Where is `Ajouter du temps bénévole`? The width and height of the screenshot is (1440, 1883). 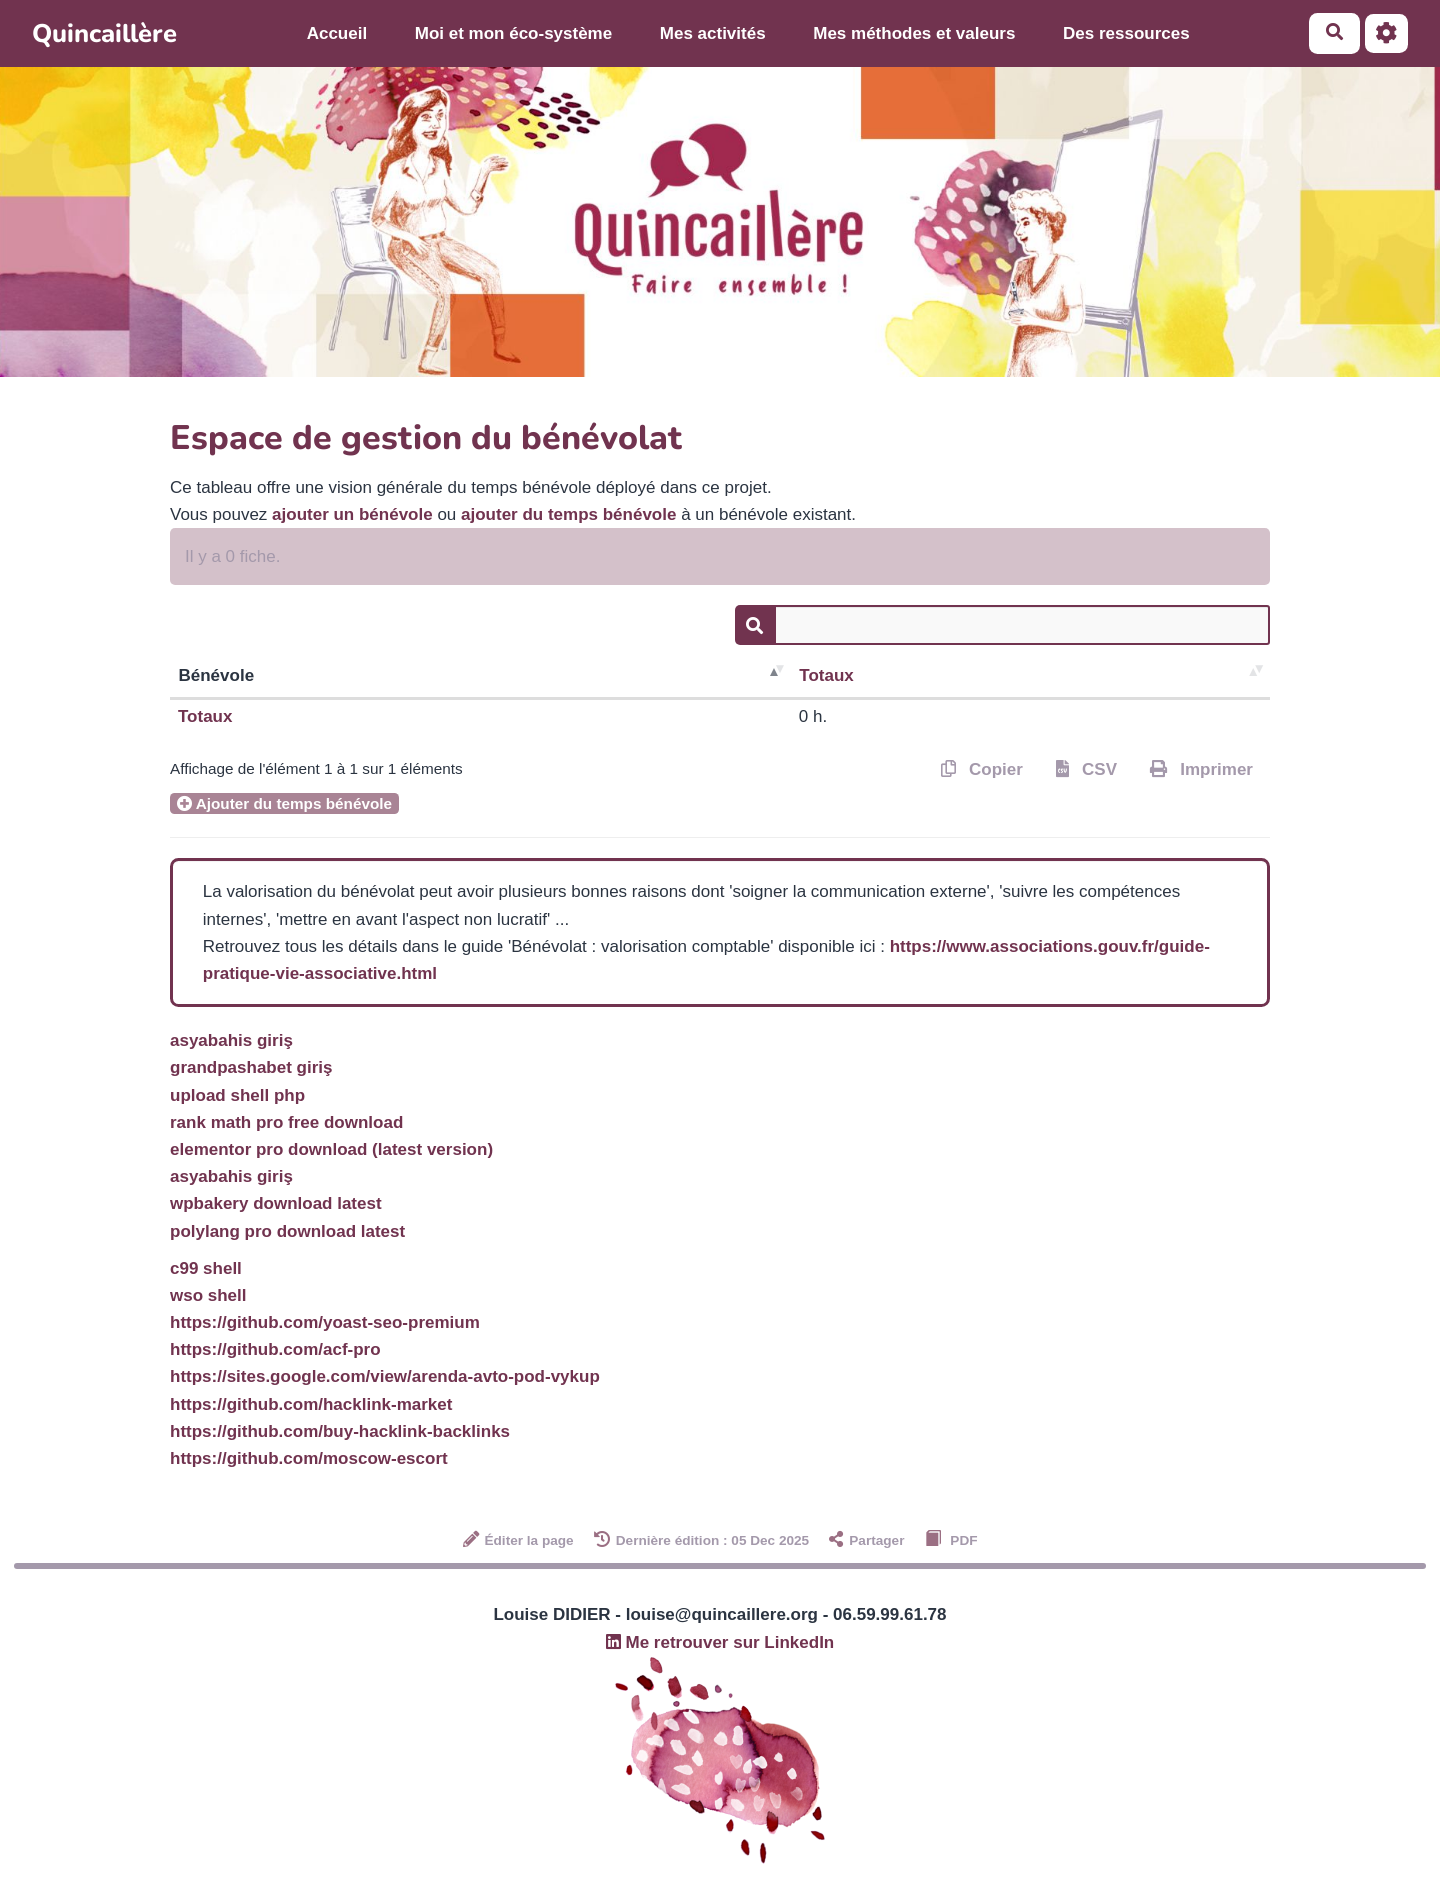
Ajouter du temps bénévole is located at coordinates (284, 803).